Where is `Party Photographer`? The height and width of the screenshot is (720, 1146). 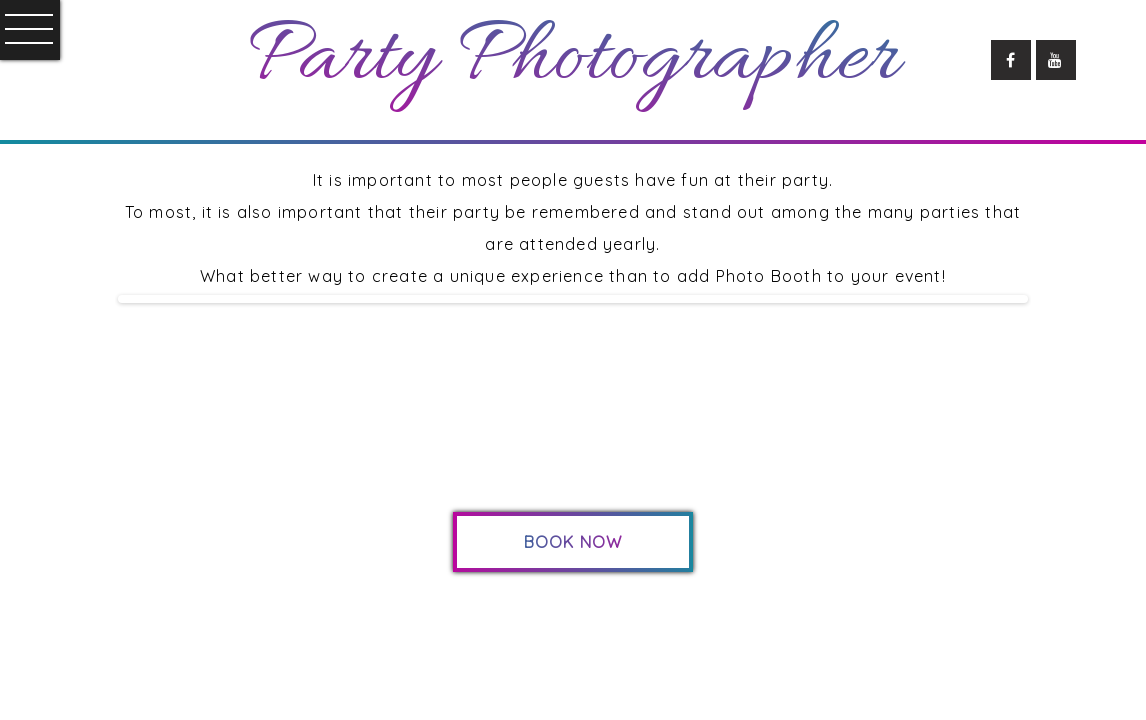
Party Photographer is located at coordinates (573, 60).